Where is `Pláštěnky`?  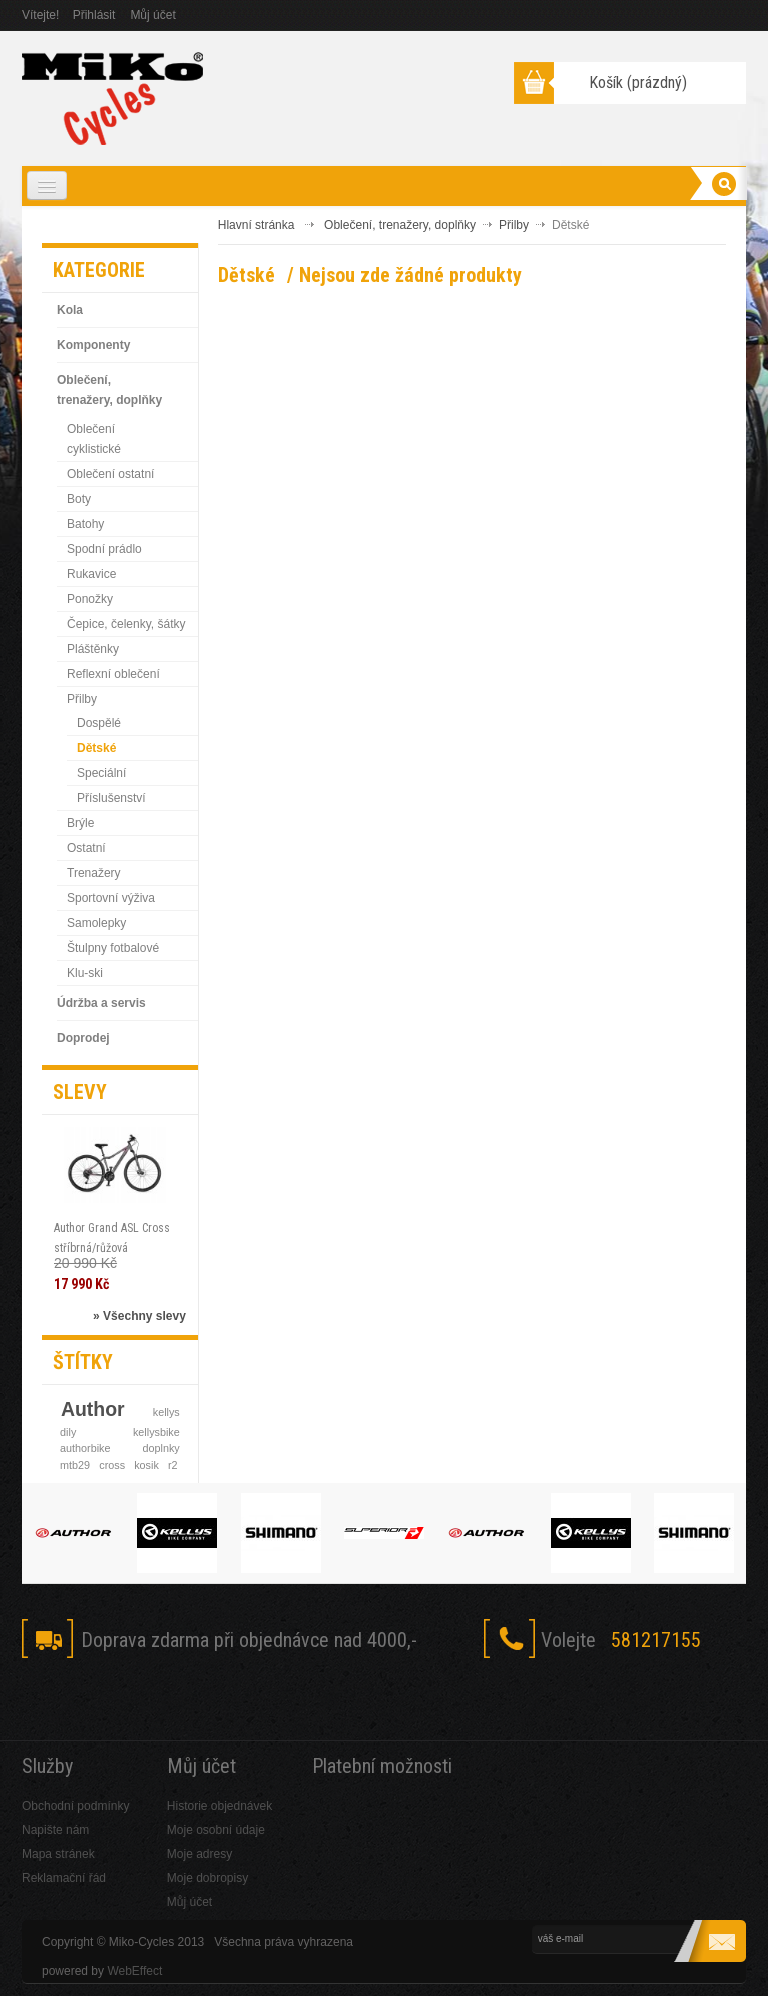 Pláštěnky is located at coordinates (93, 649).